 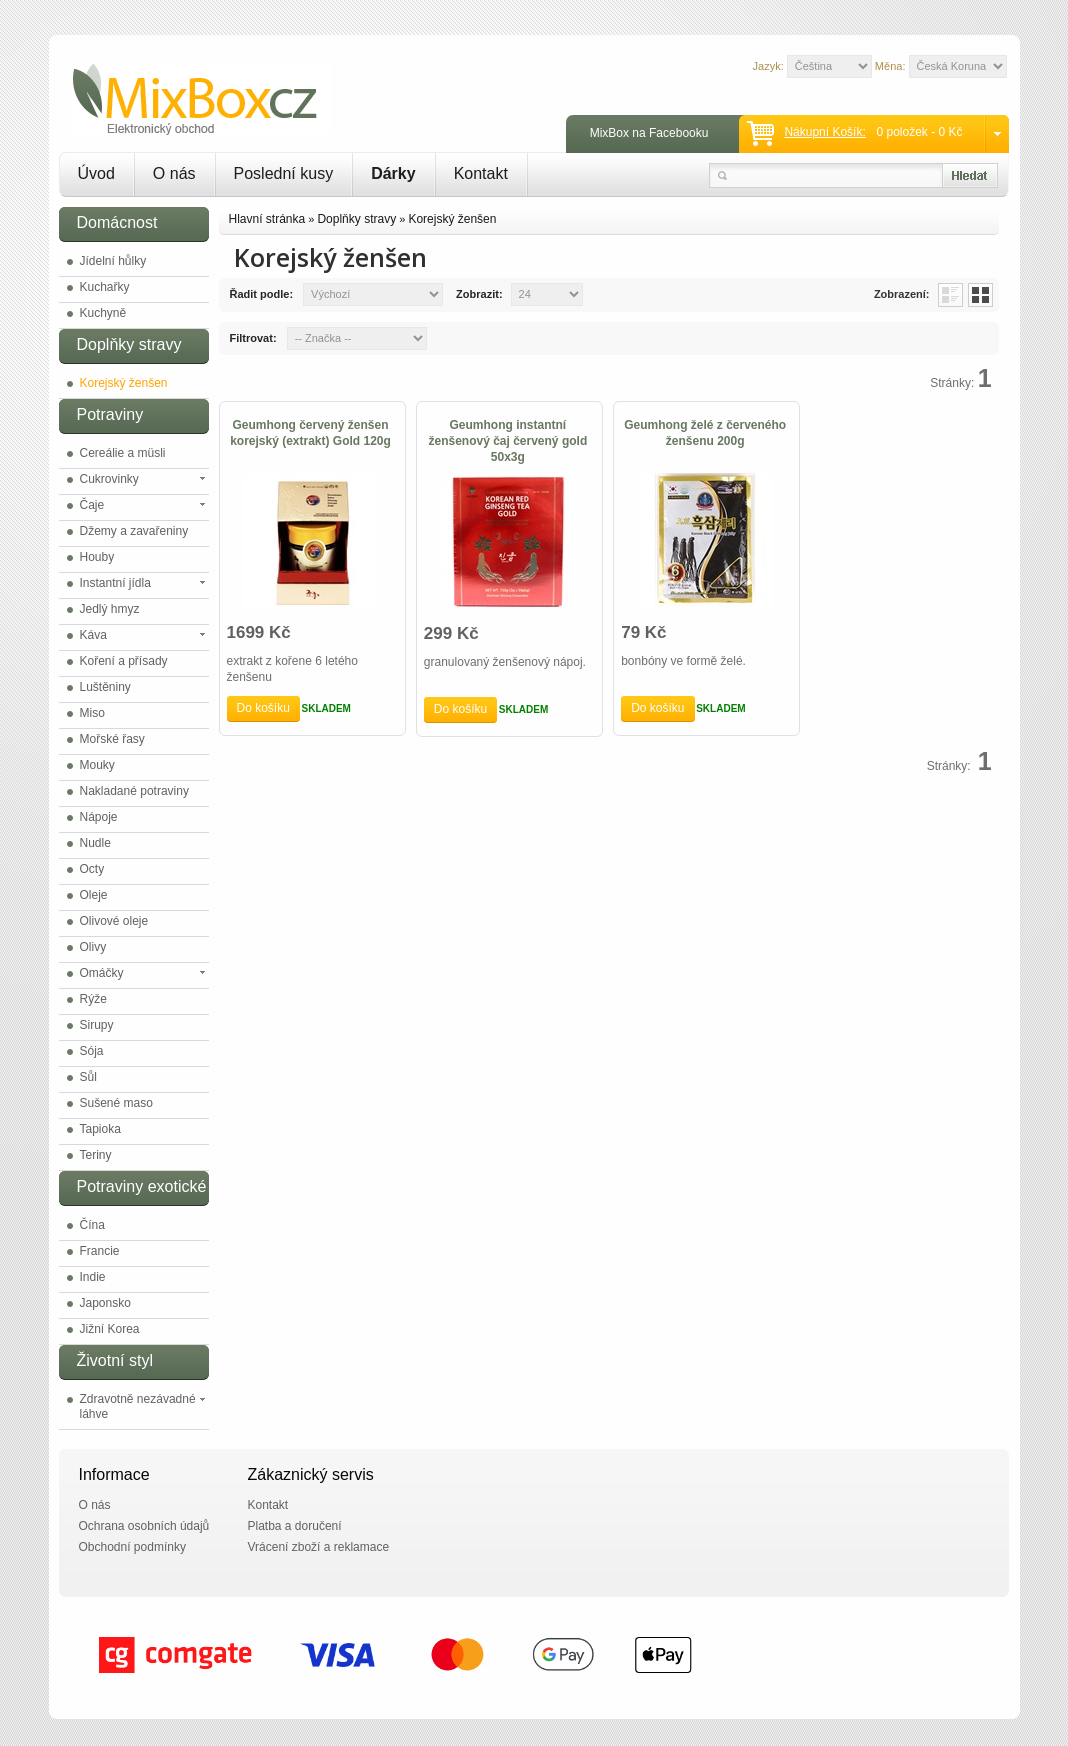 I want to click on Dárky, so click(x=393, y=173).